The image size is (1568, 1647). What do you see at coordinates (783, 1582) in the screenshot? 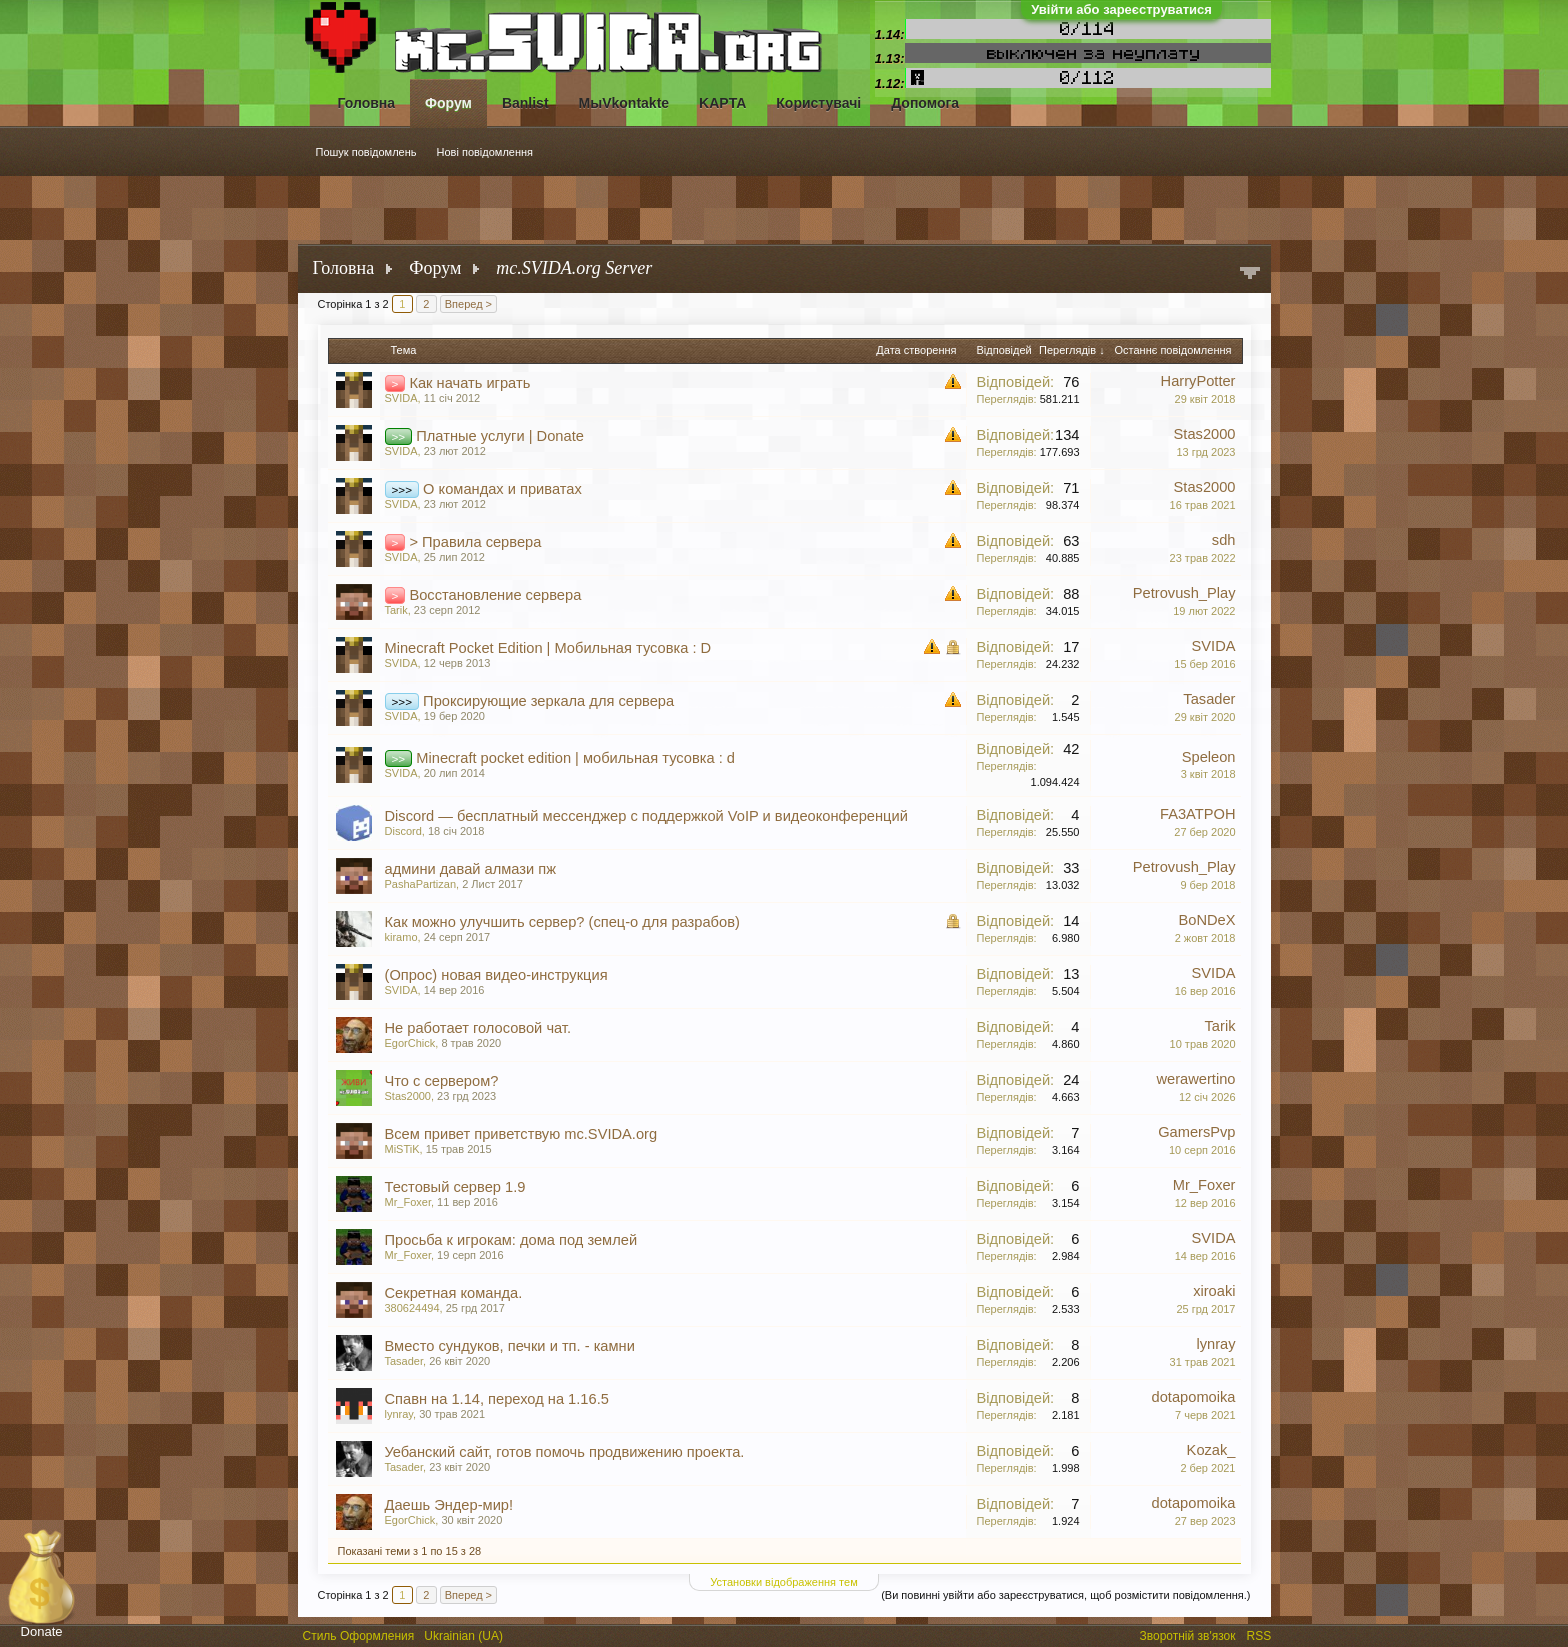
I see `Установки відображення тем` at bounding box center [783, 1582].